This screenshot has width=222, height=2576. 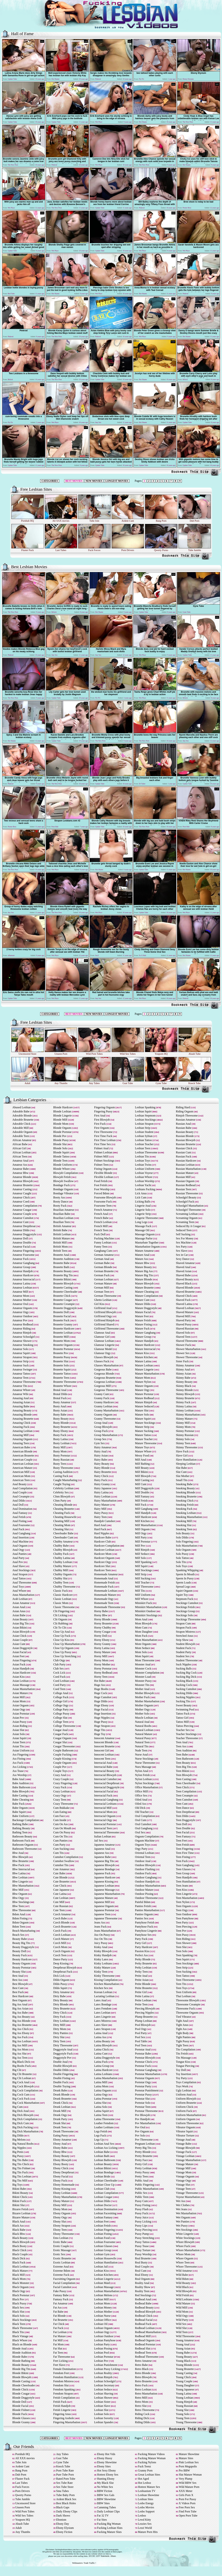 What do you see at coordinates (103, 1828) in the screenshot?
I see `Interracial Teen` at bounding box center [103, 1828].